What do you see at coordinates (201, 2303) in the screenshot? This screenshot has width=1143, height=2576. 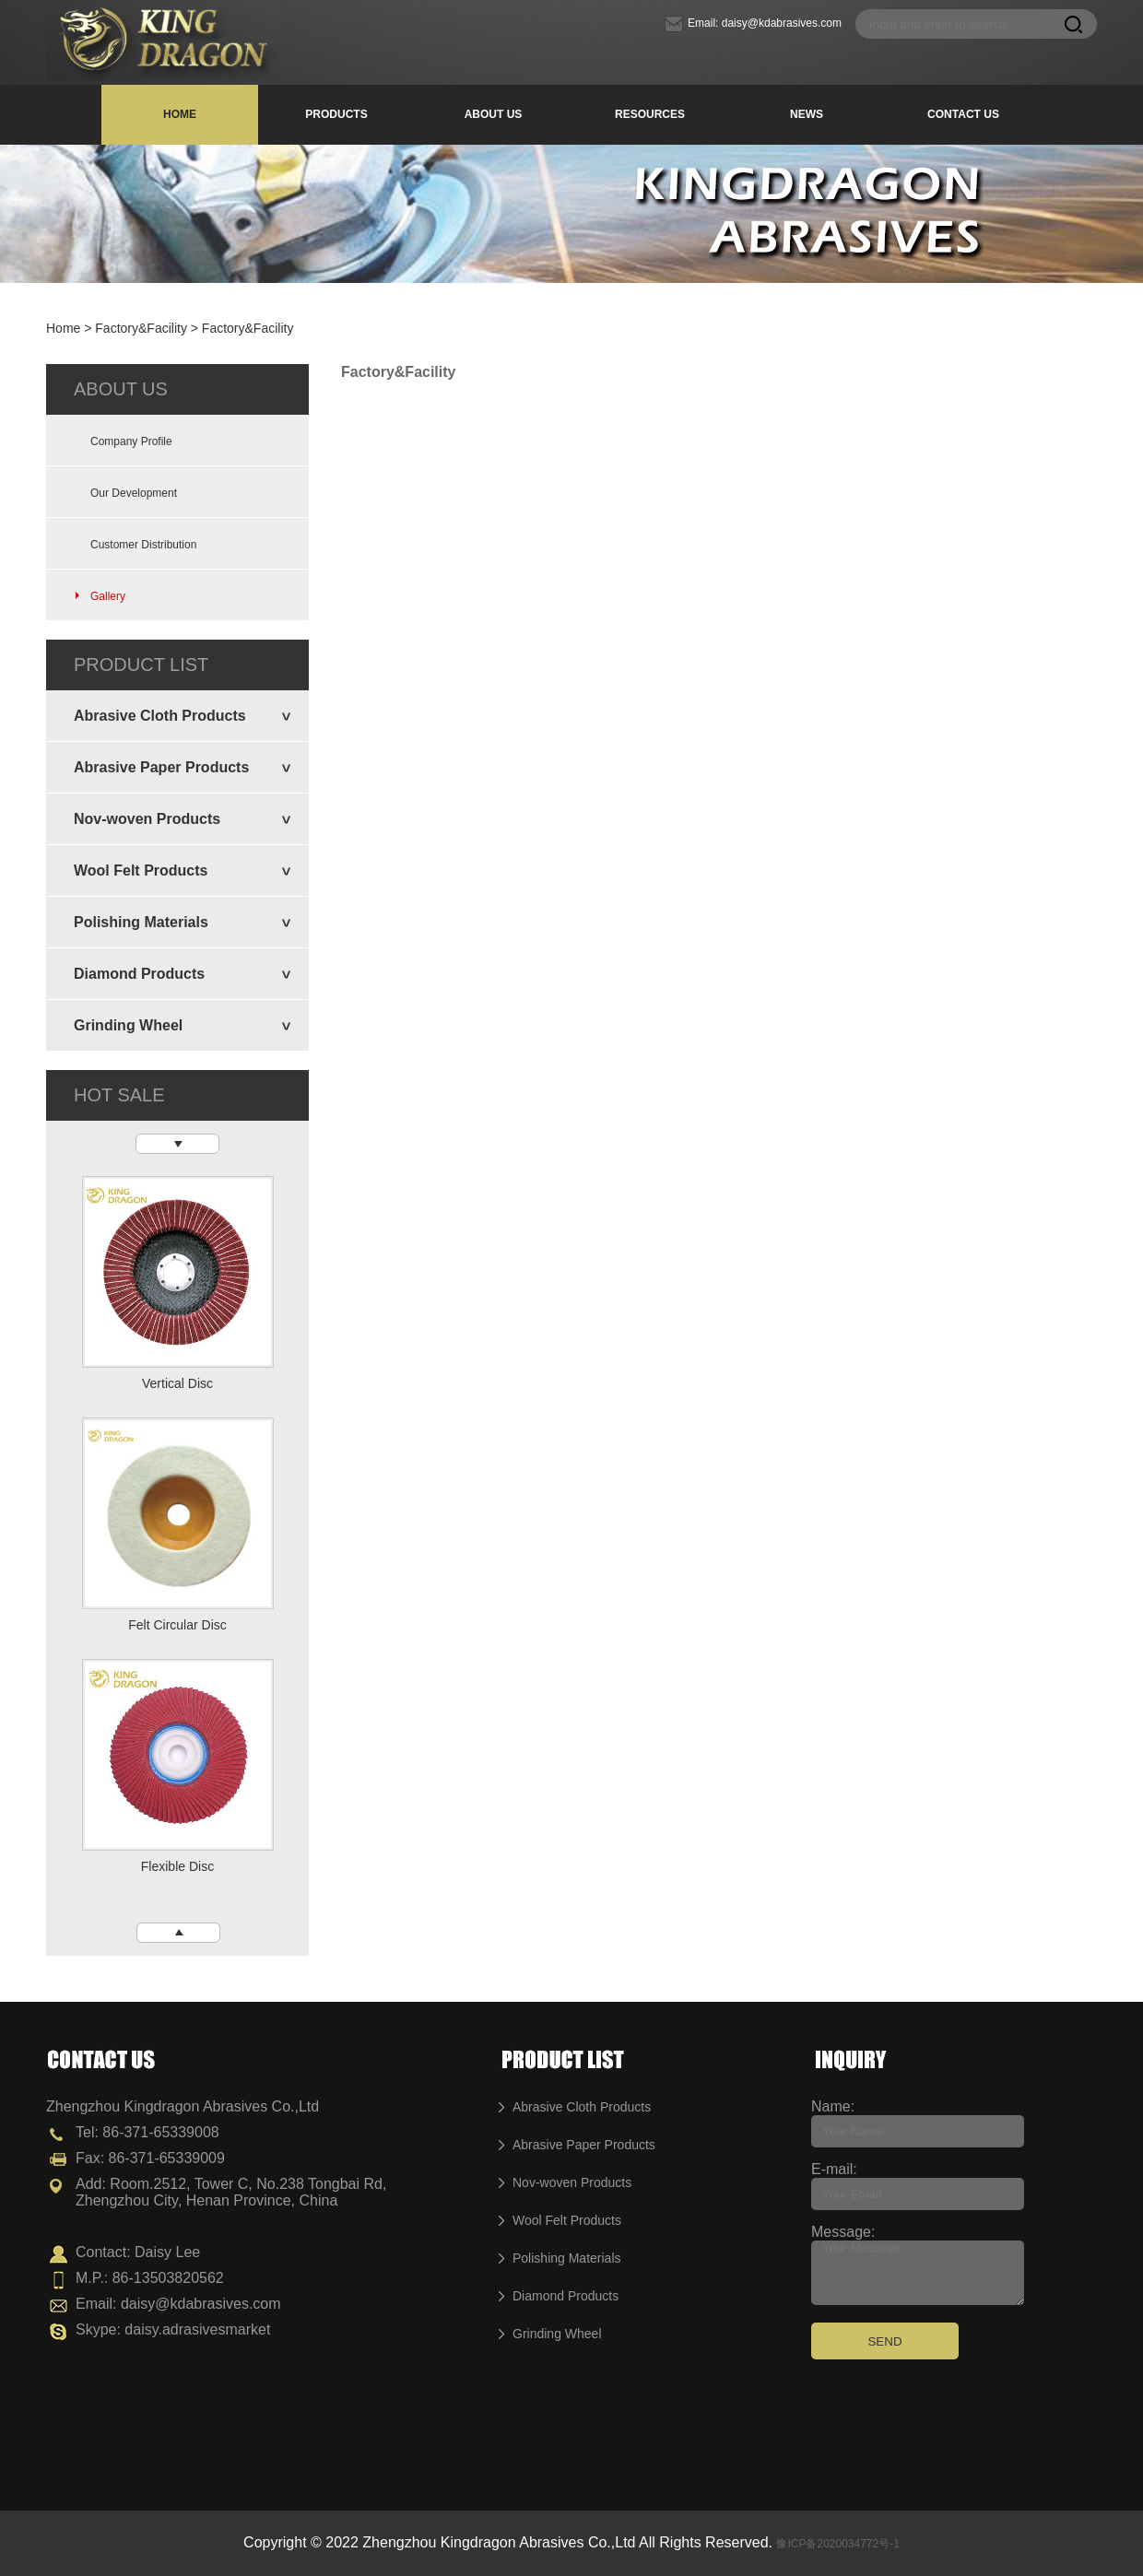 I see `daisy@kdabrasives.com` at bounding box center [201, 2303].